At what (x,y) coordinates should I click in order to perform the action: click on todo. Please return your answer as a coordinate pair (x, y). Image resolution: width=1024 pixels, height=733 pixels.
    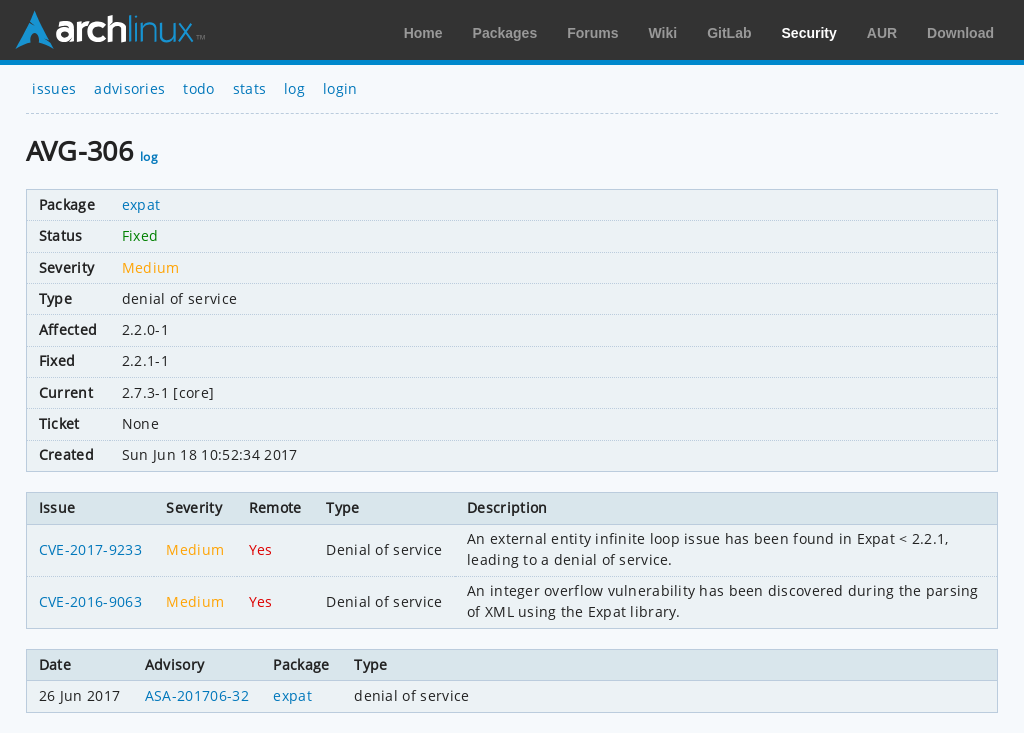
    Looking at the image, I should click on (198, 88).